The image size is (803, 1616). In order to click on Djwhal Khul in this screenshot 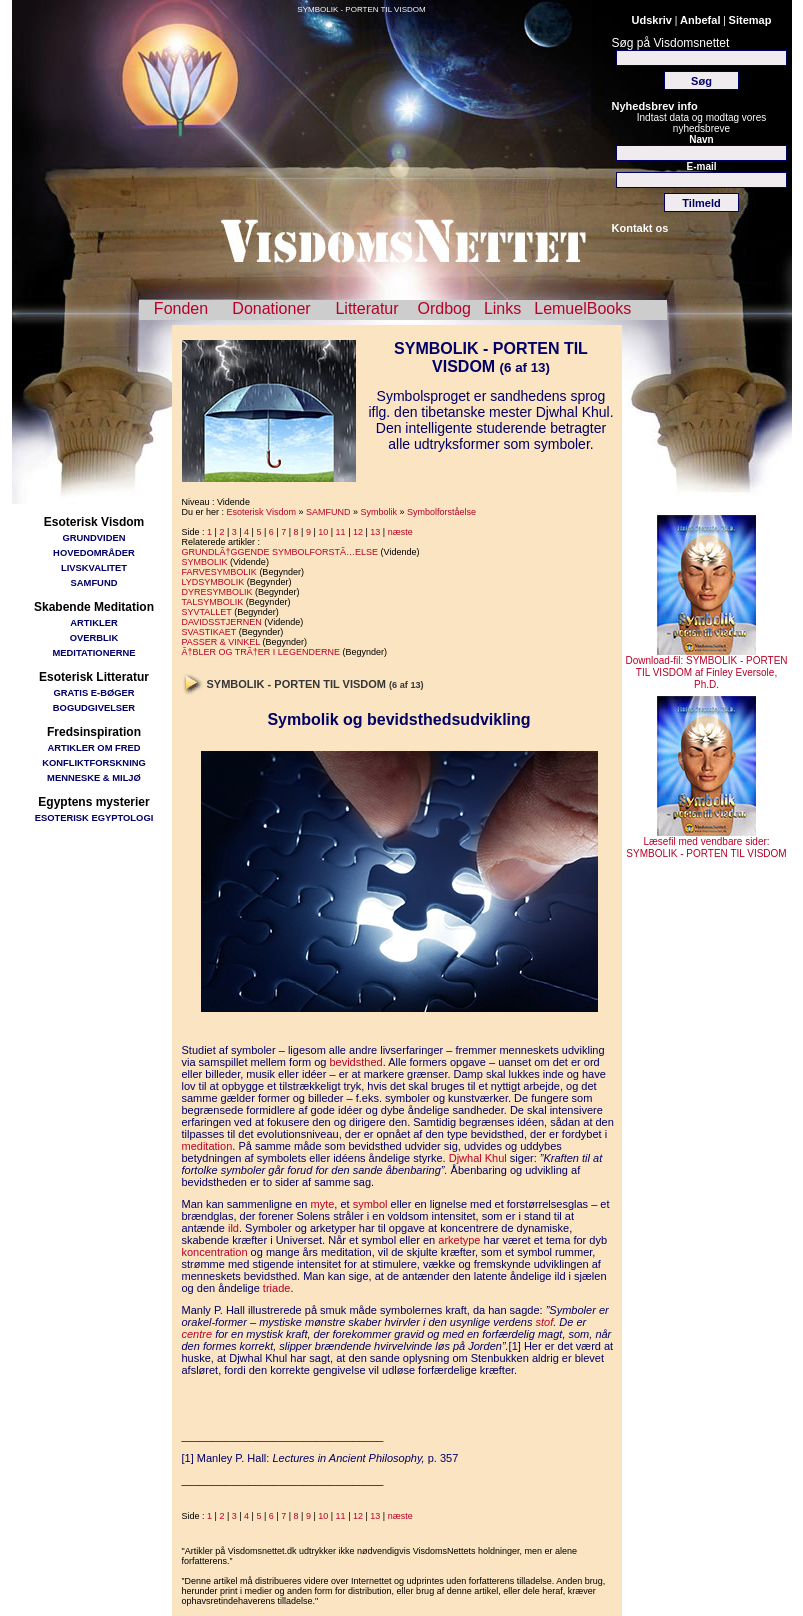, I will do `click(478, 1158)`.